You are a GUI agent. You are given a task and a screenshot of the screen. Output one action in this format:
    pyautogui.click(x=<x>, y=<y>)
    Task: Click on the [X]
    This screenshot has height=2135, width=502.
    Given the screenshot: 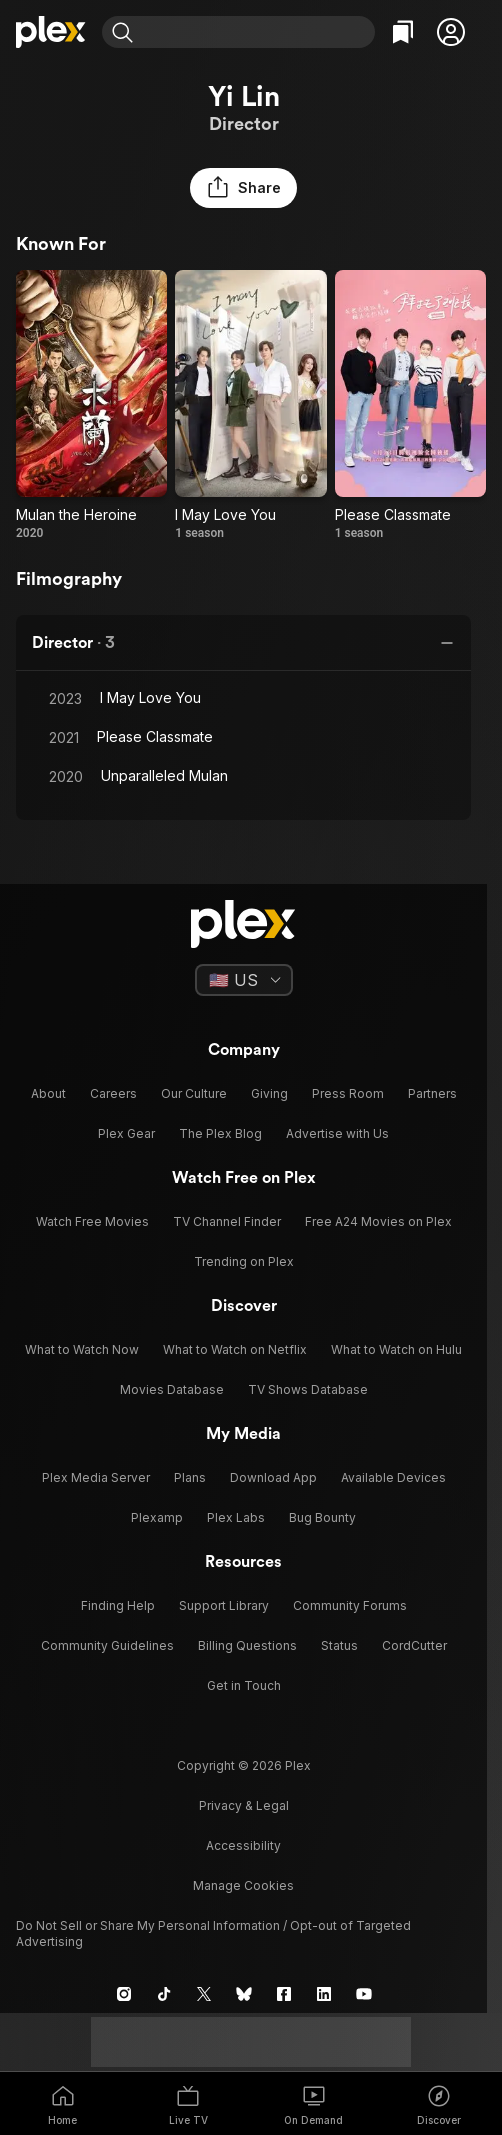 What is the action you would take?
    pyautogui.click(x=204, y=1994)
    